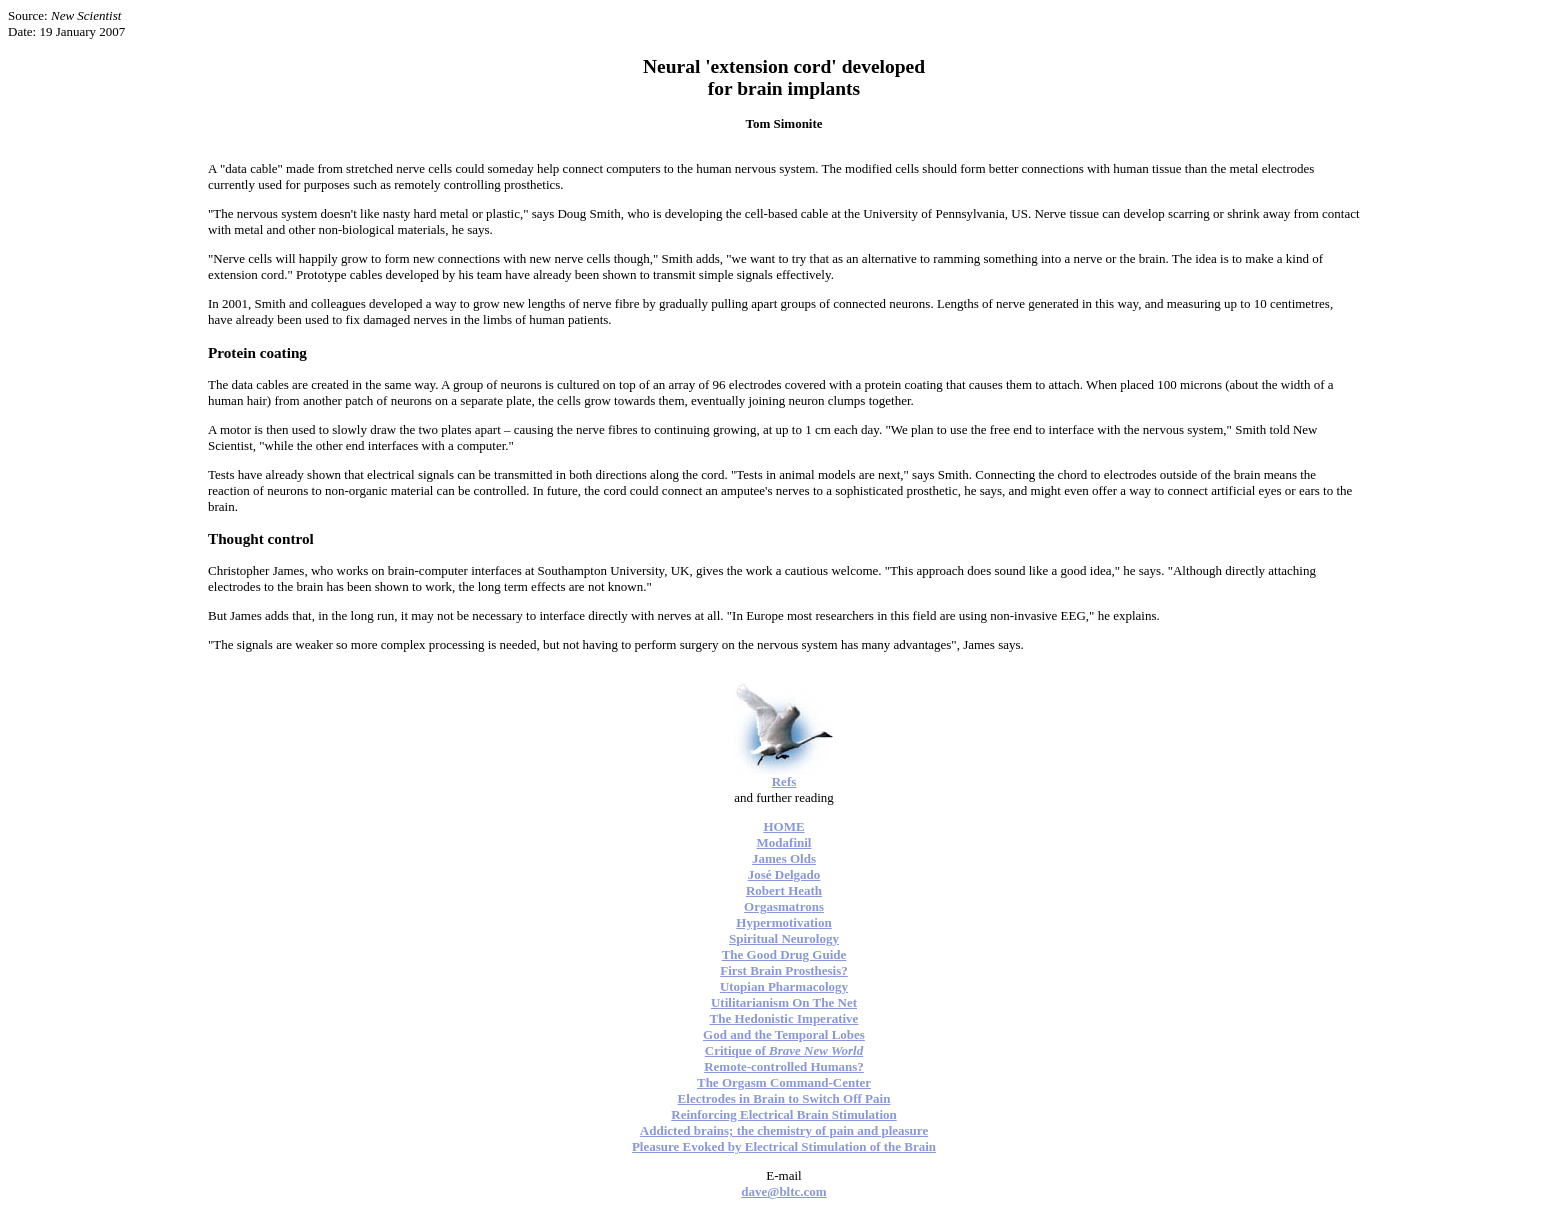 Image resolution: width=1568 pixels, height=1213 pixels. Describe the element at coordinates (784, 1034) in the screenshot. I see `God and the Temporal Lobes` at that location.